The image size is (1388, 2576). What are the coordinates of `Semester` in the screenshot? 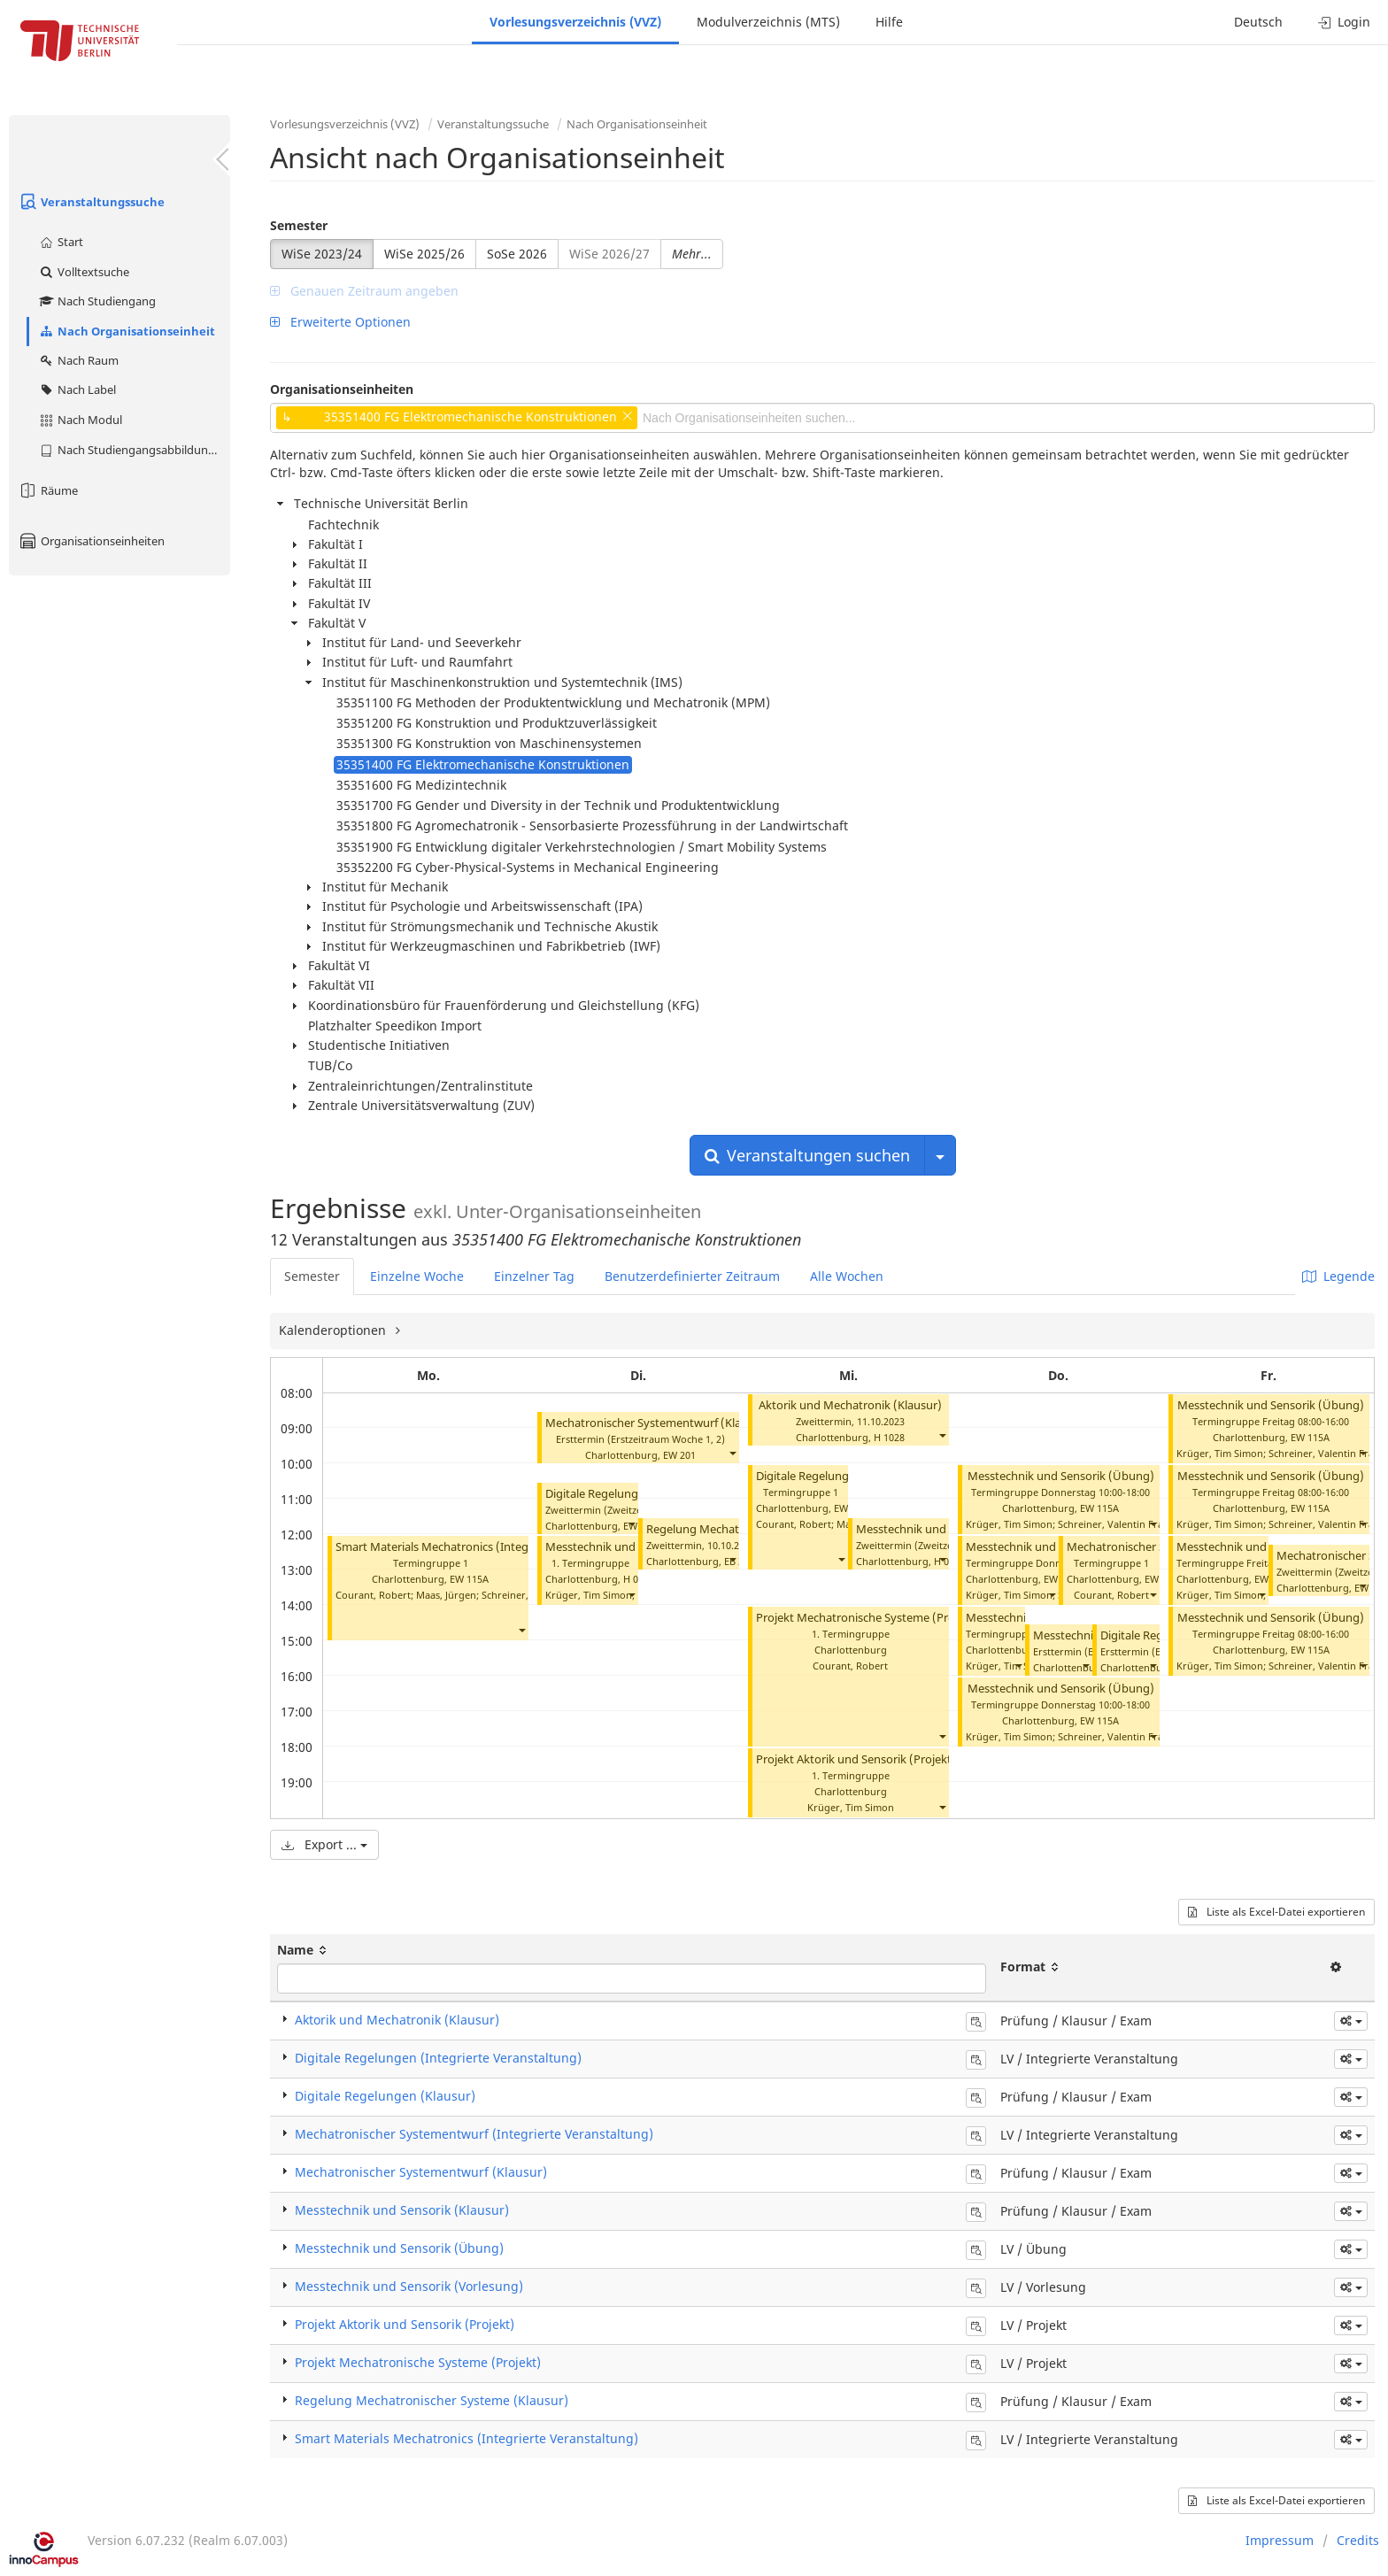 It's located at (299, 225).